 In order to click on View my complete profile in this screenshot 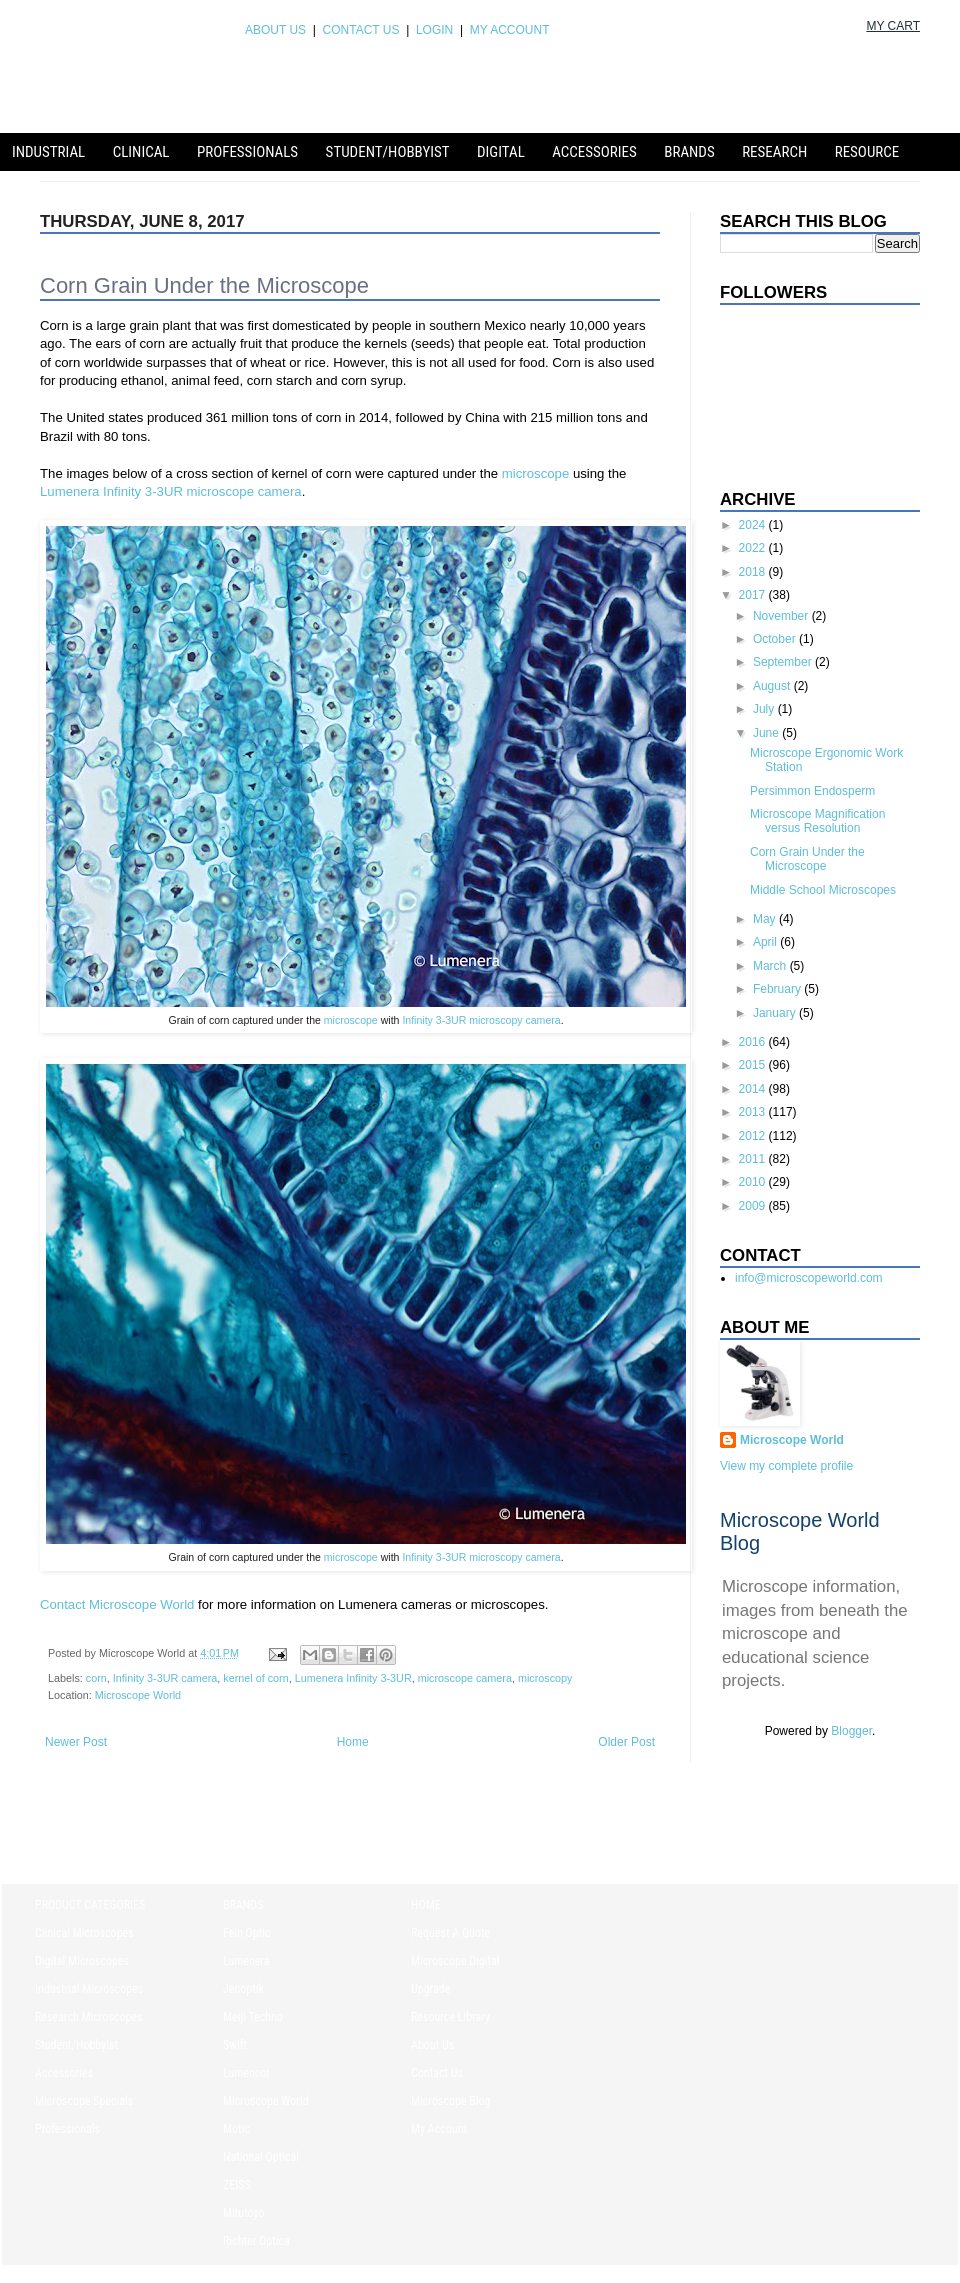, I will do `click(786, 1466)`.